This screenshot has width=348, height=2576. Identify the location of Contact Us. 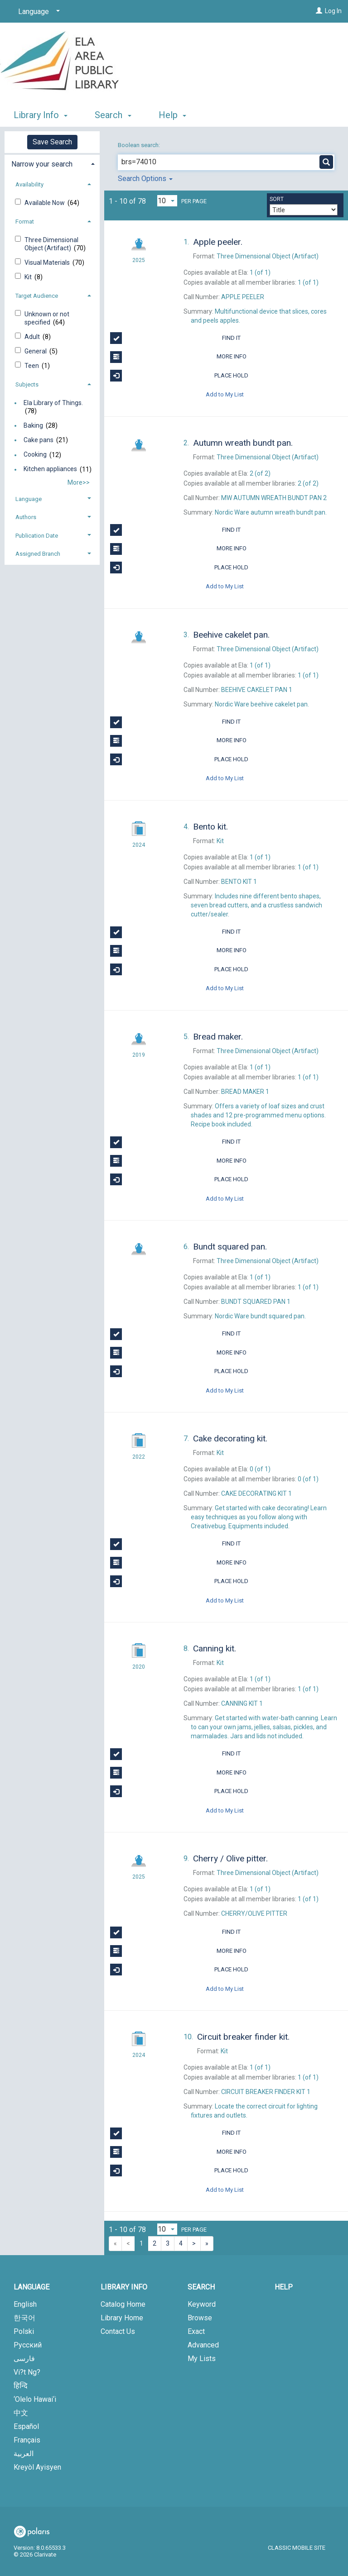
(118, 2331).